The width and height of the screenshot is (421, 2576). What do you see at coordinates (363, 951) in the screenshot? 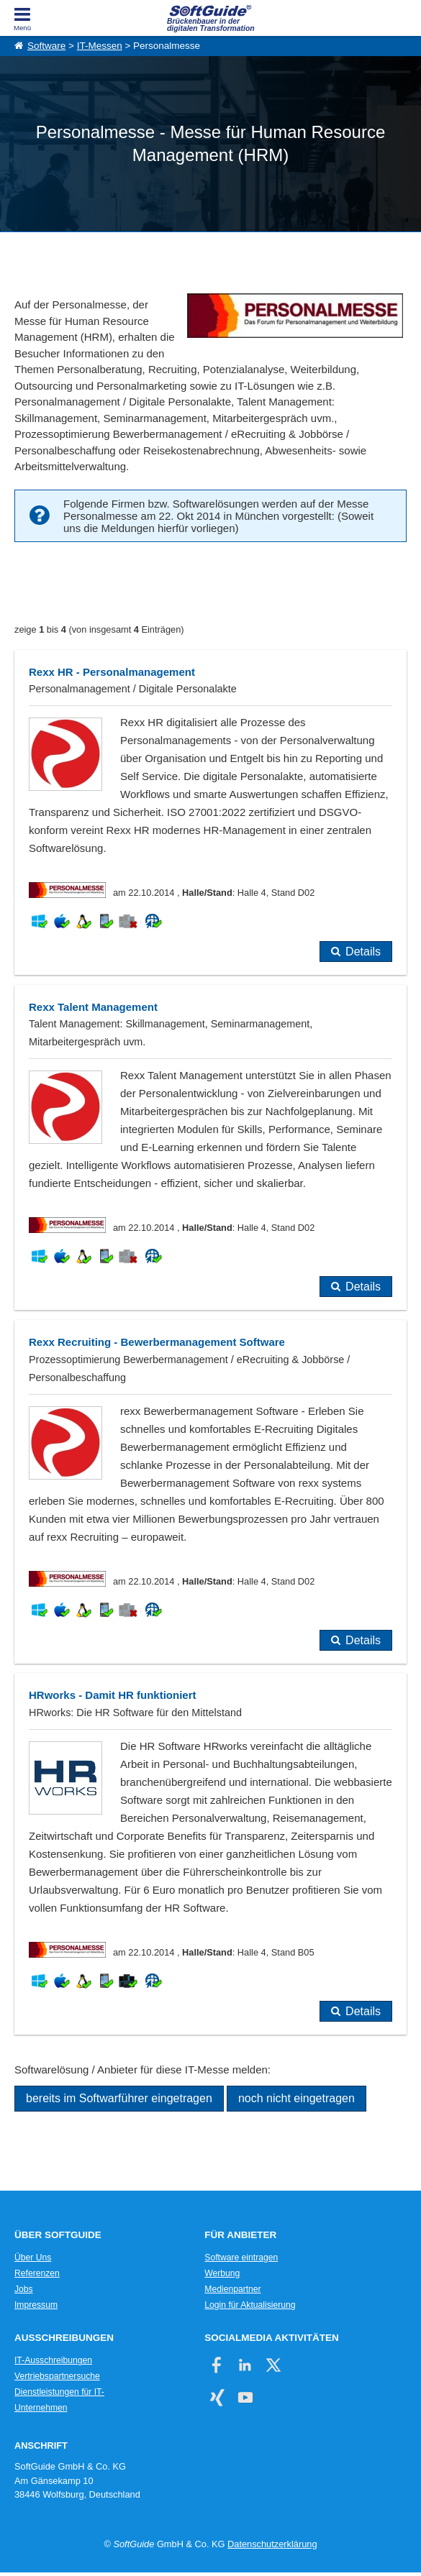
I see `Details` at bounding box center [363, 951].